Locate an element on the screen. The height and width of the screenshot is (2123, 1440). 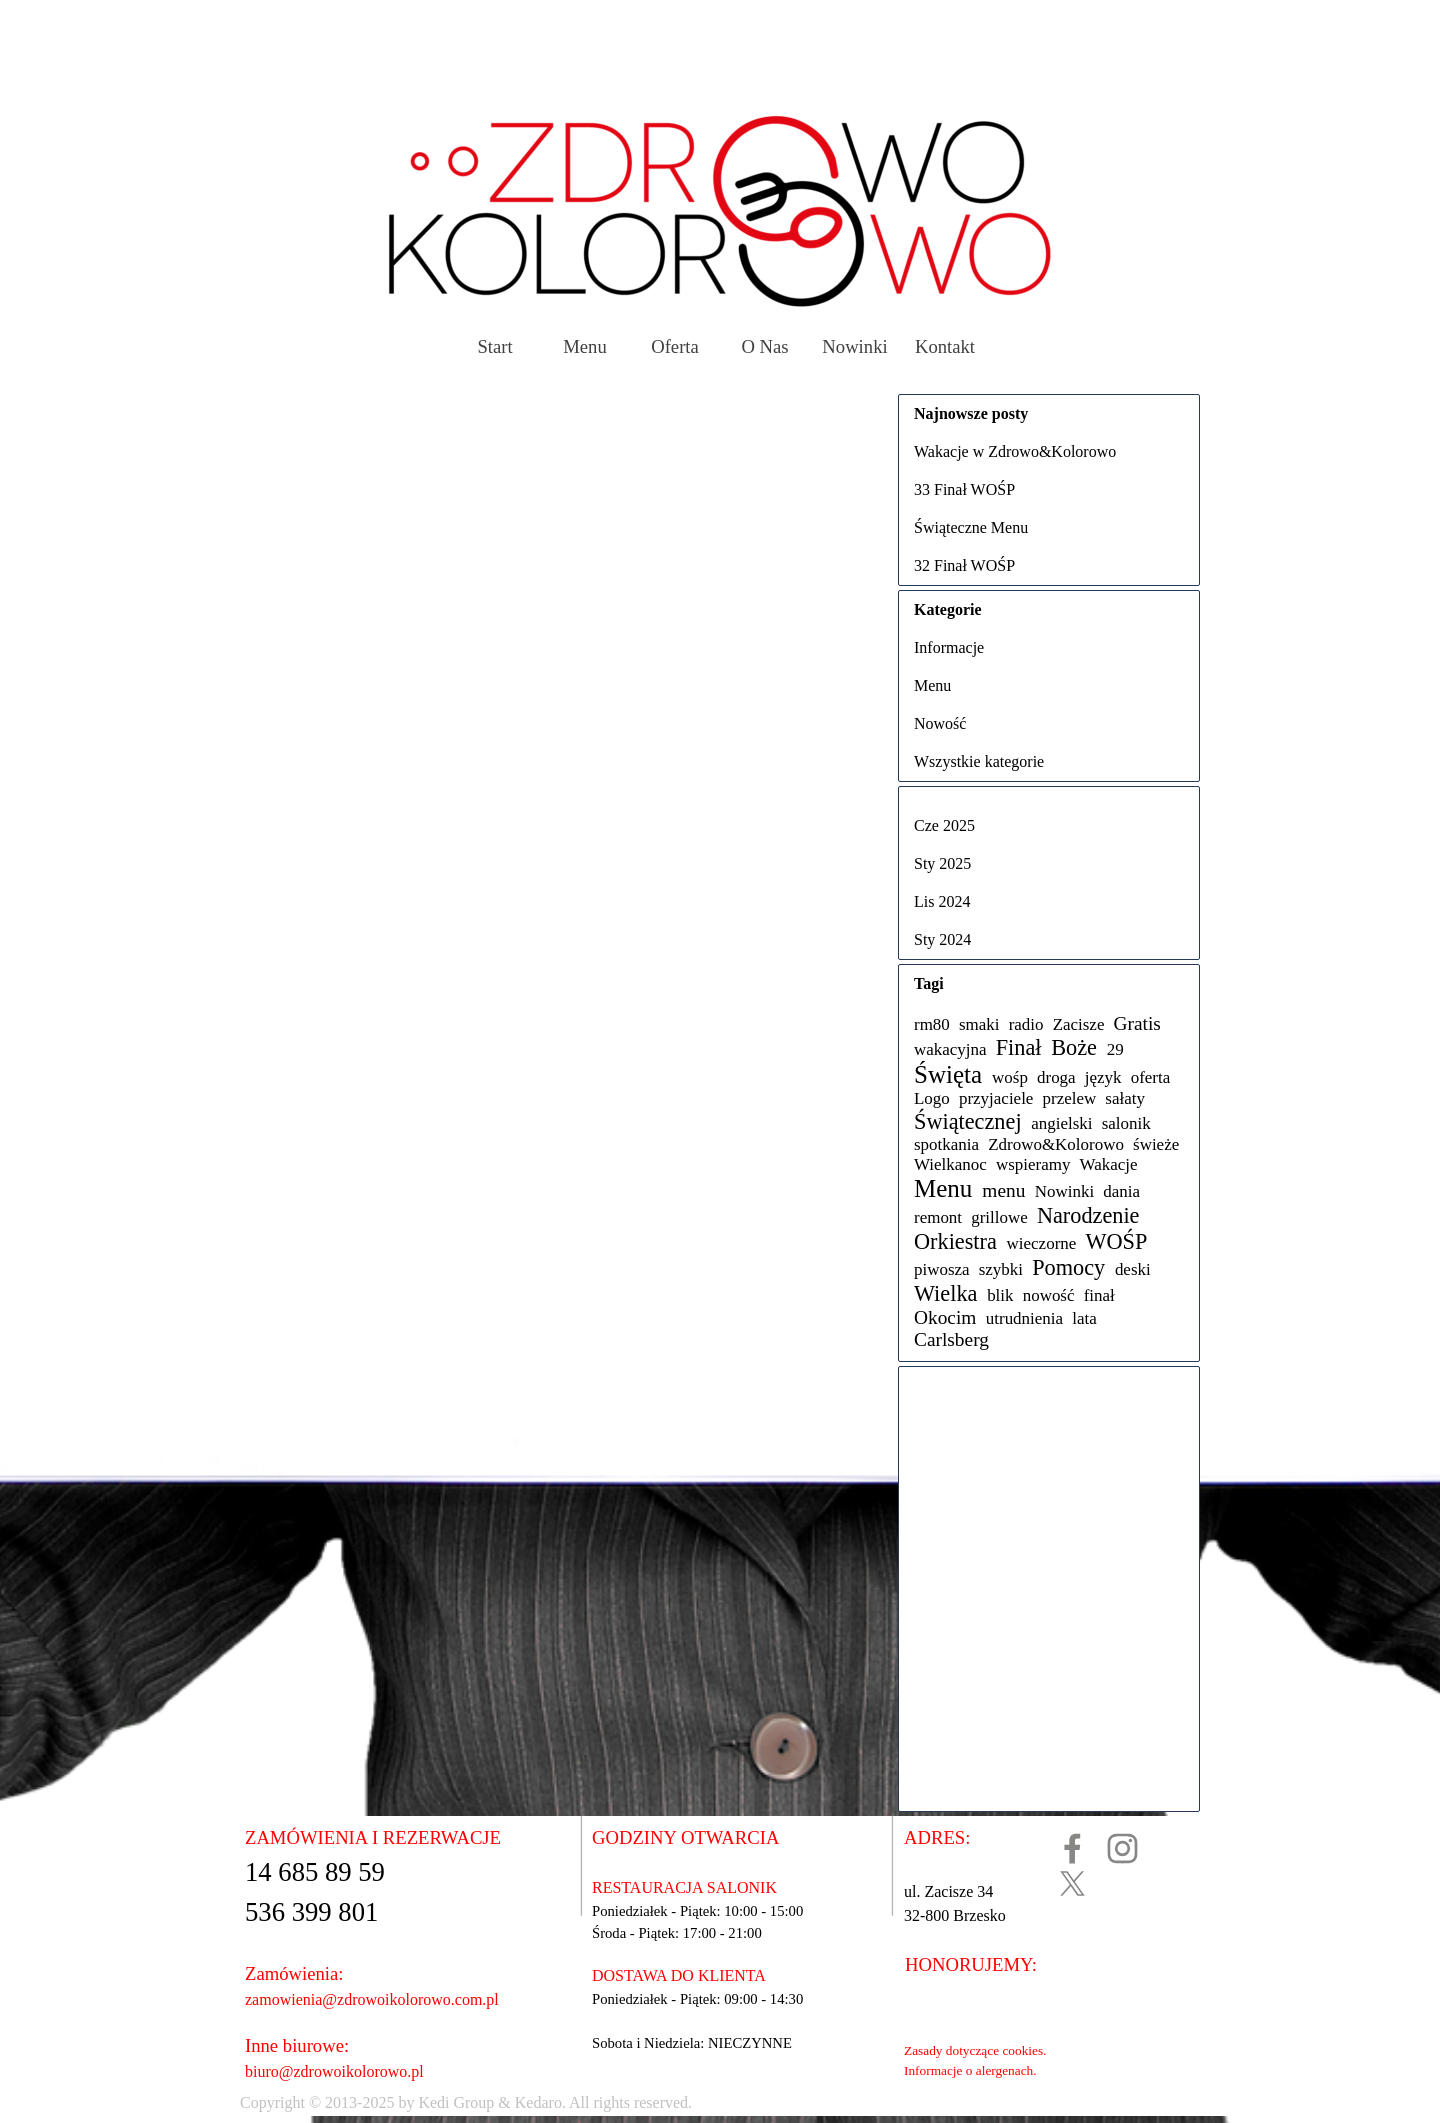
Wakacje is located at coordinates (1109, 1164).